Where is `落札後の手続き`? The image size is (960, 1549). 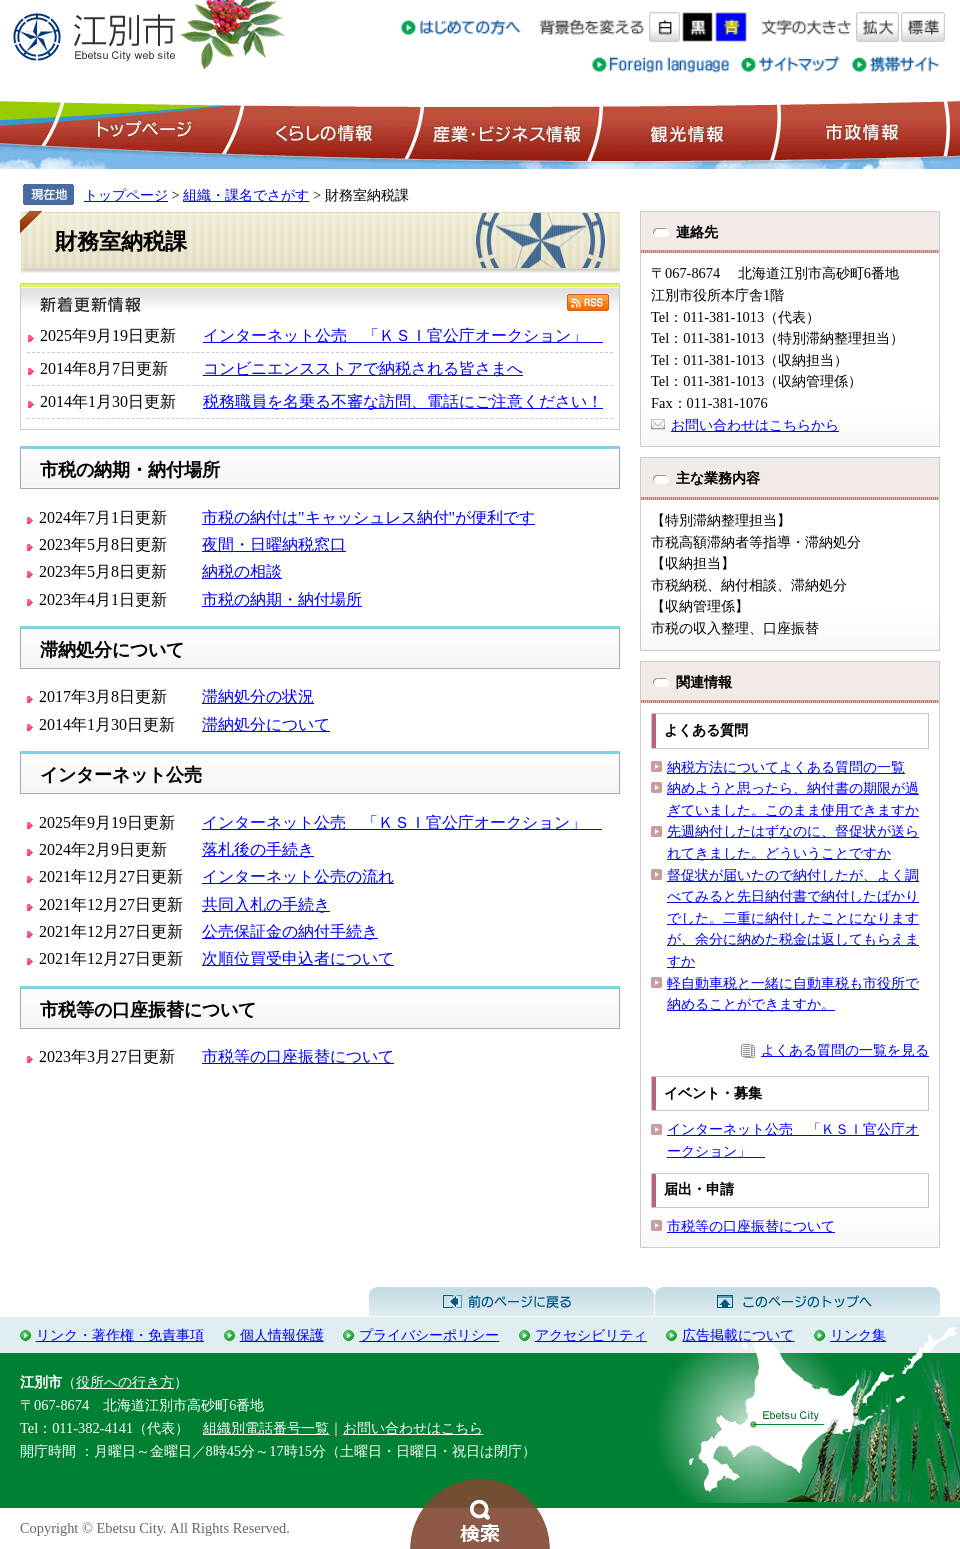 落札後の手続き is located at coordinates (258, 849).